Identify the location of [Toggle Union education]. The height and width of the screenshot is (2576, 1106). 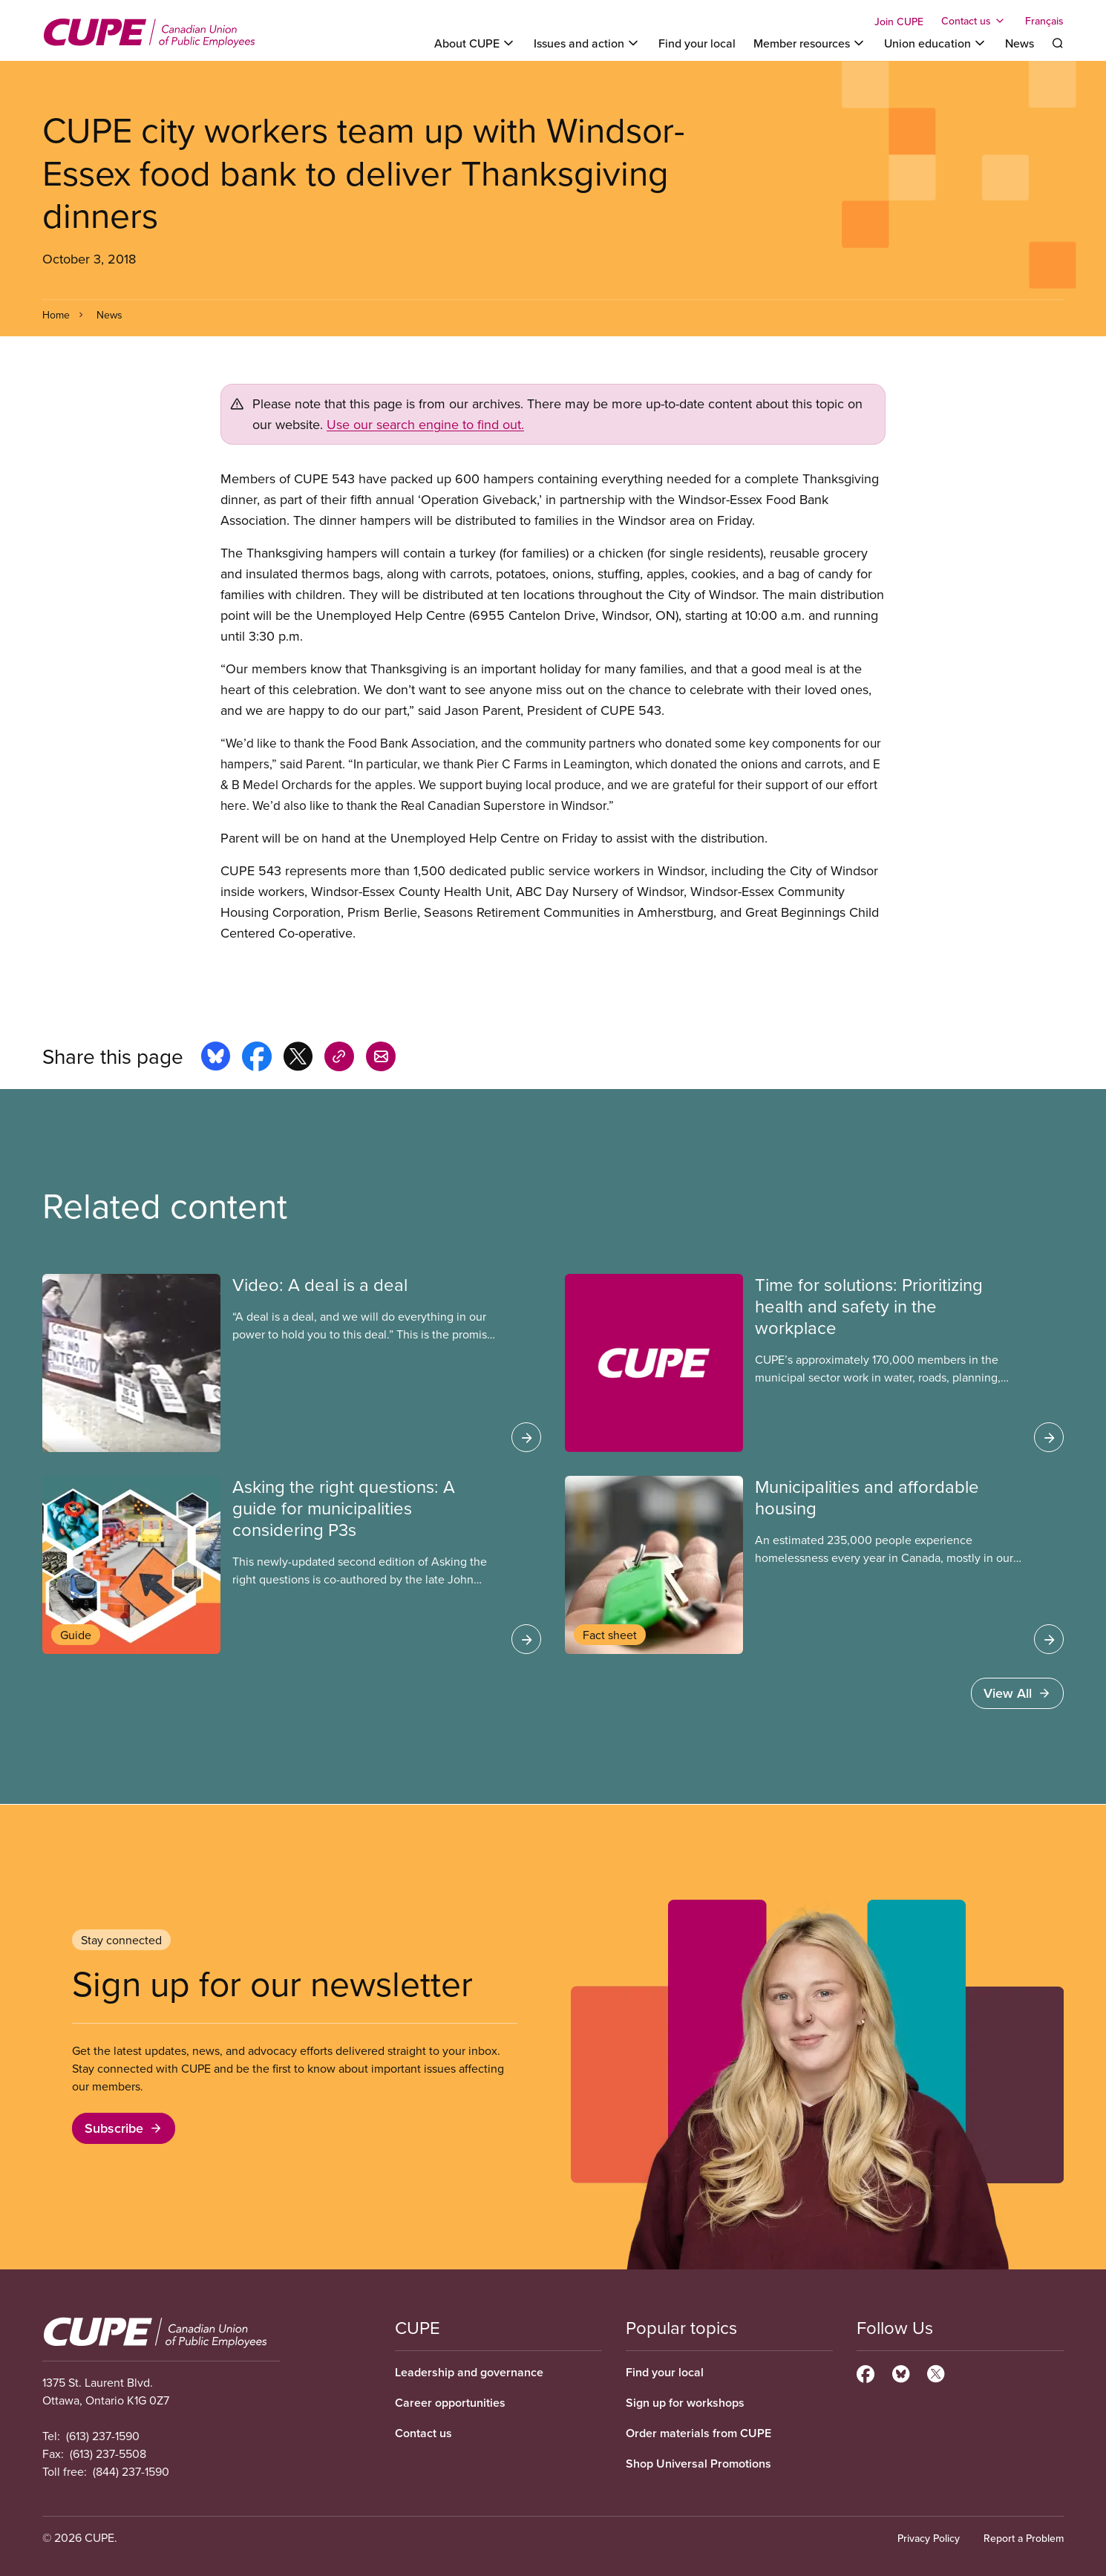
(935, 43).